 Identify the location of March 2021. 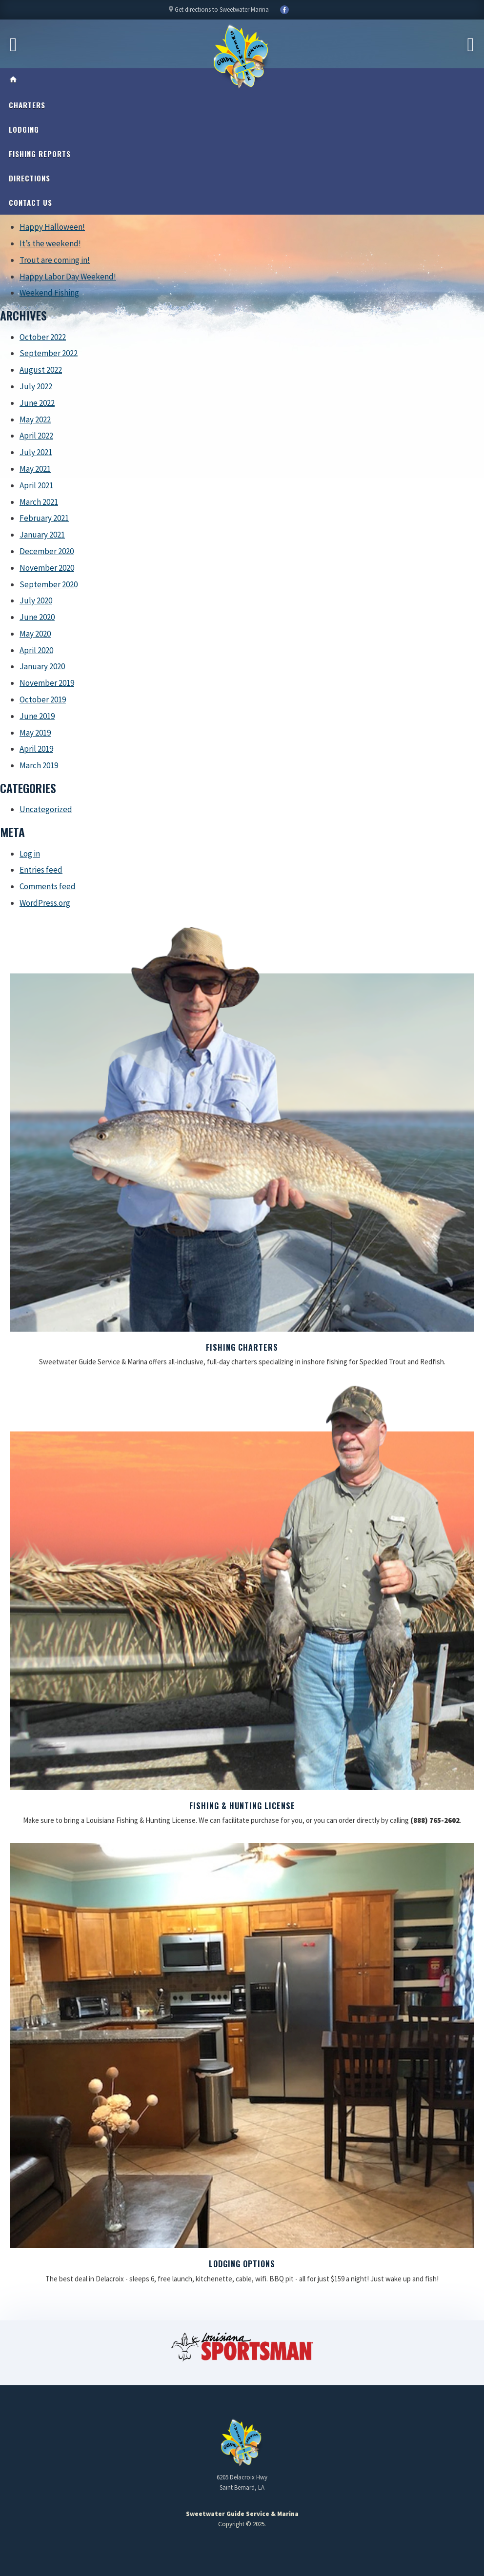
(39, 502).